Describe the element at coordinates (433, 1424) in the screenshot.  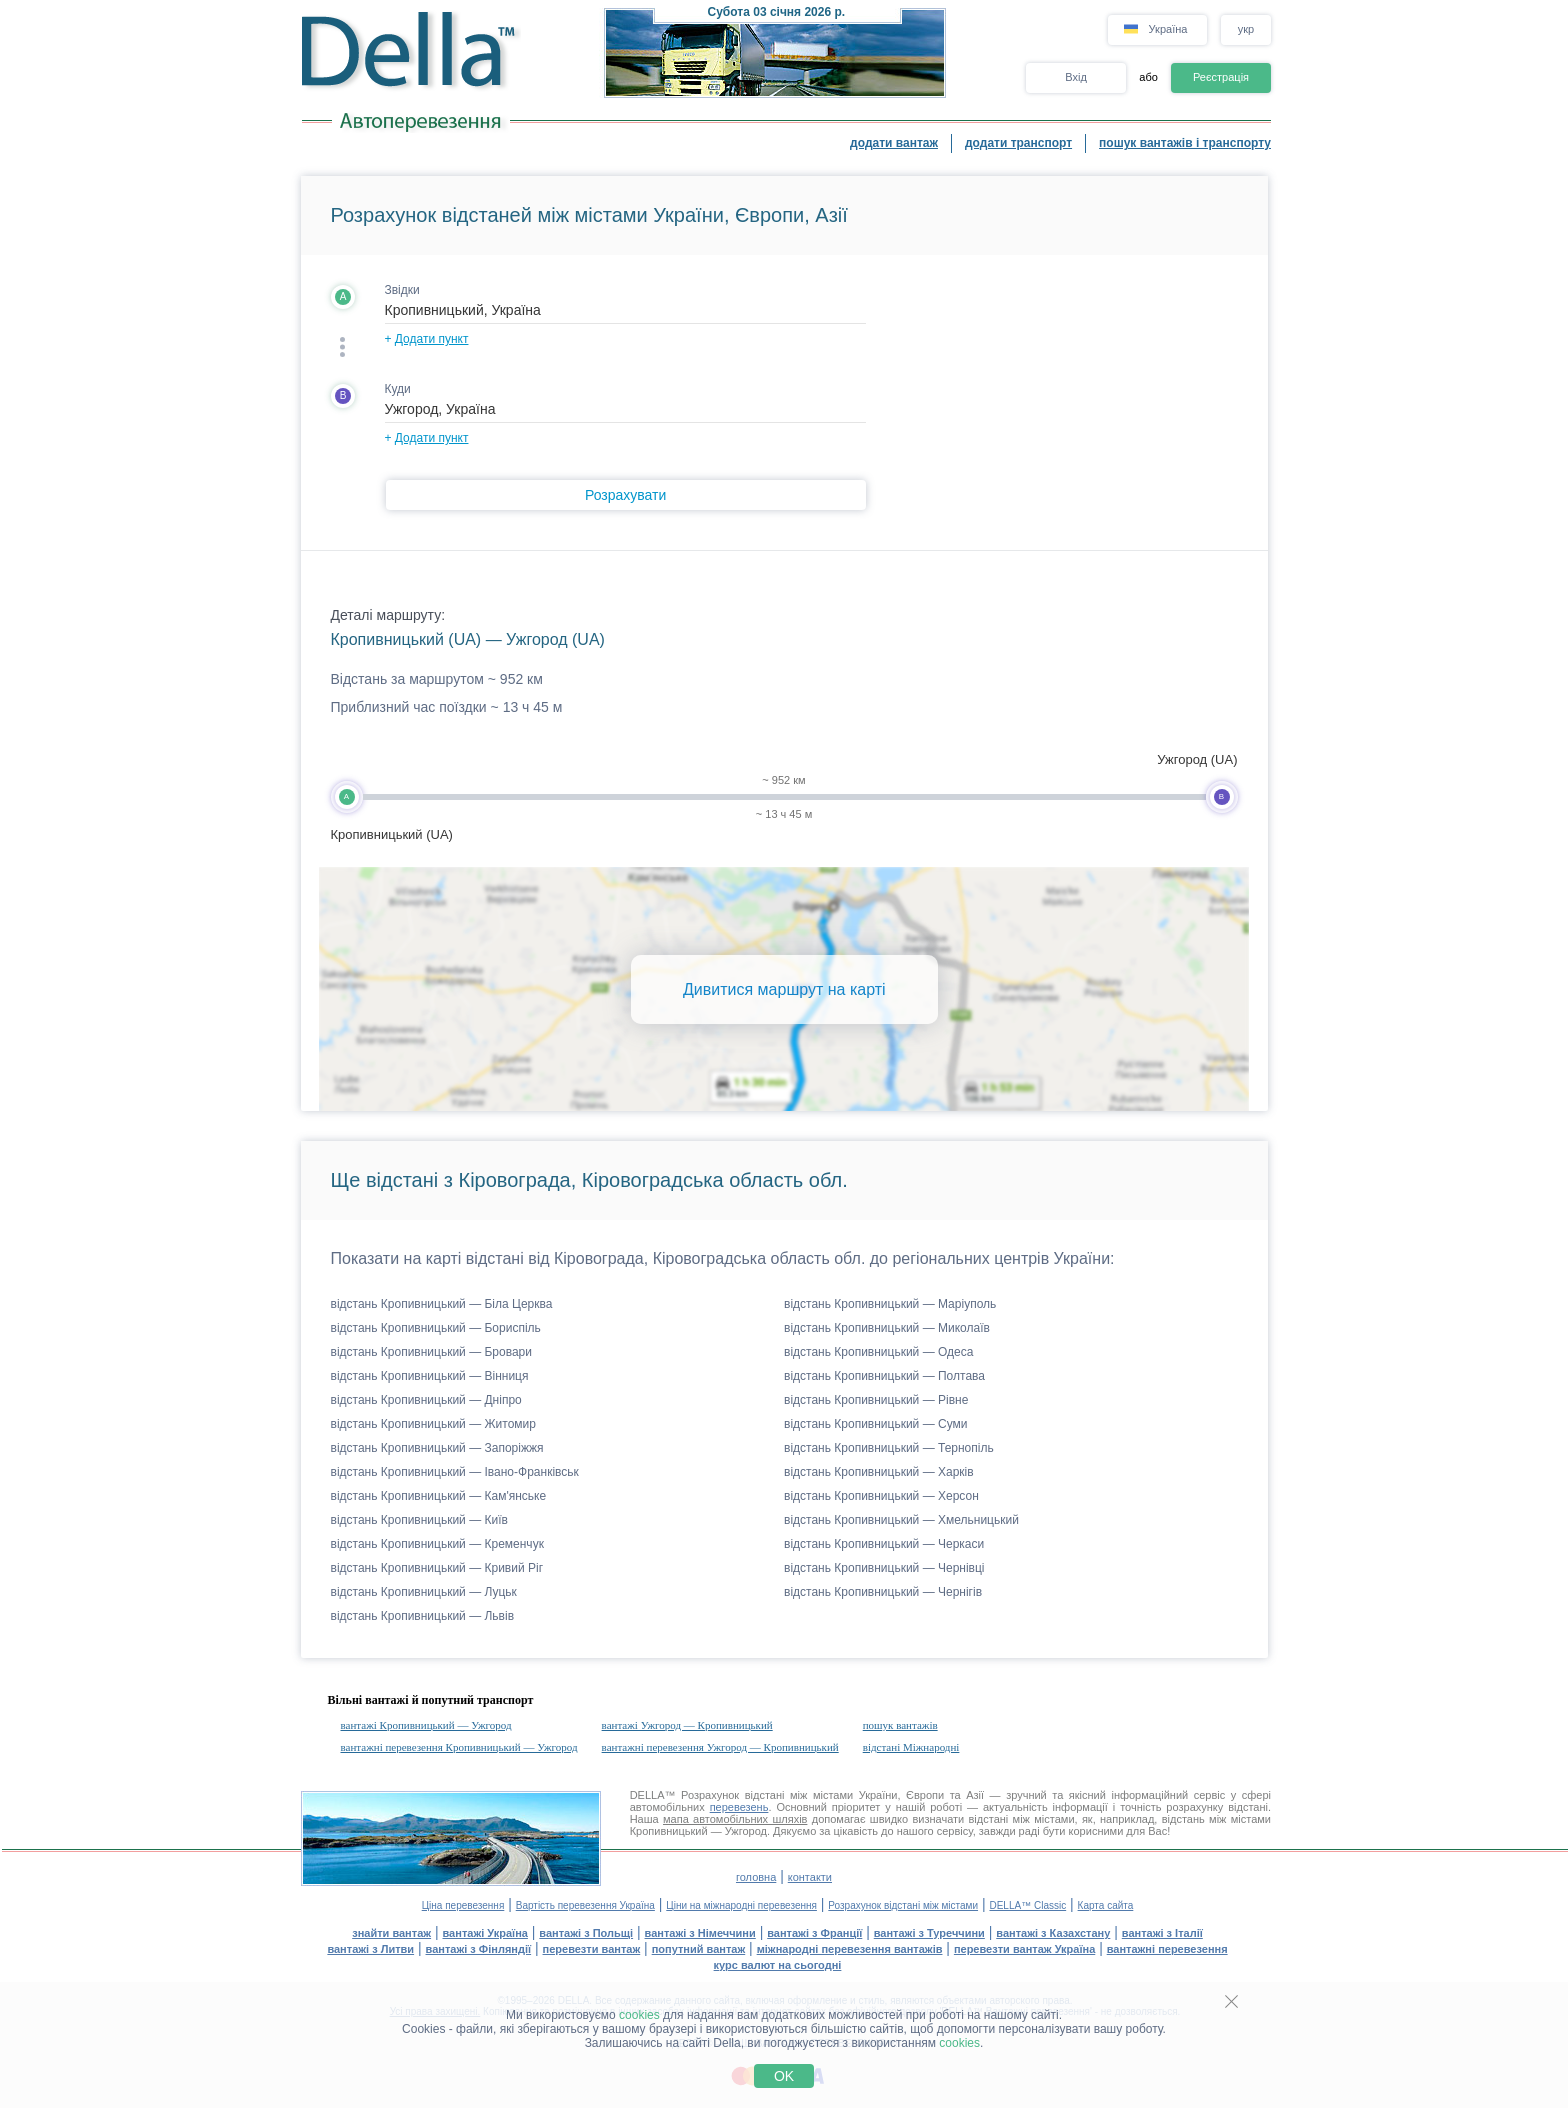
I see `відстань Кропивницький — Житомир` at that location.